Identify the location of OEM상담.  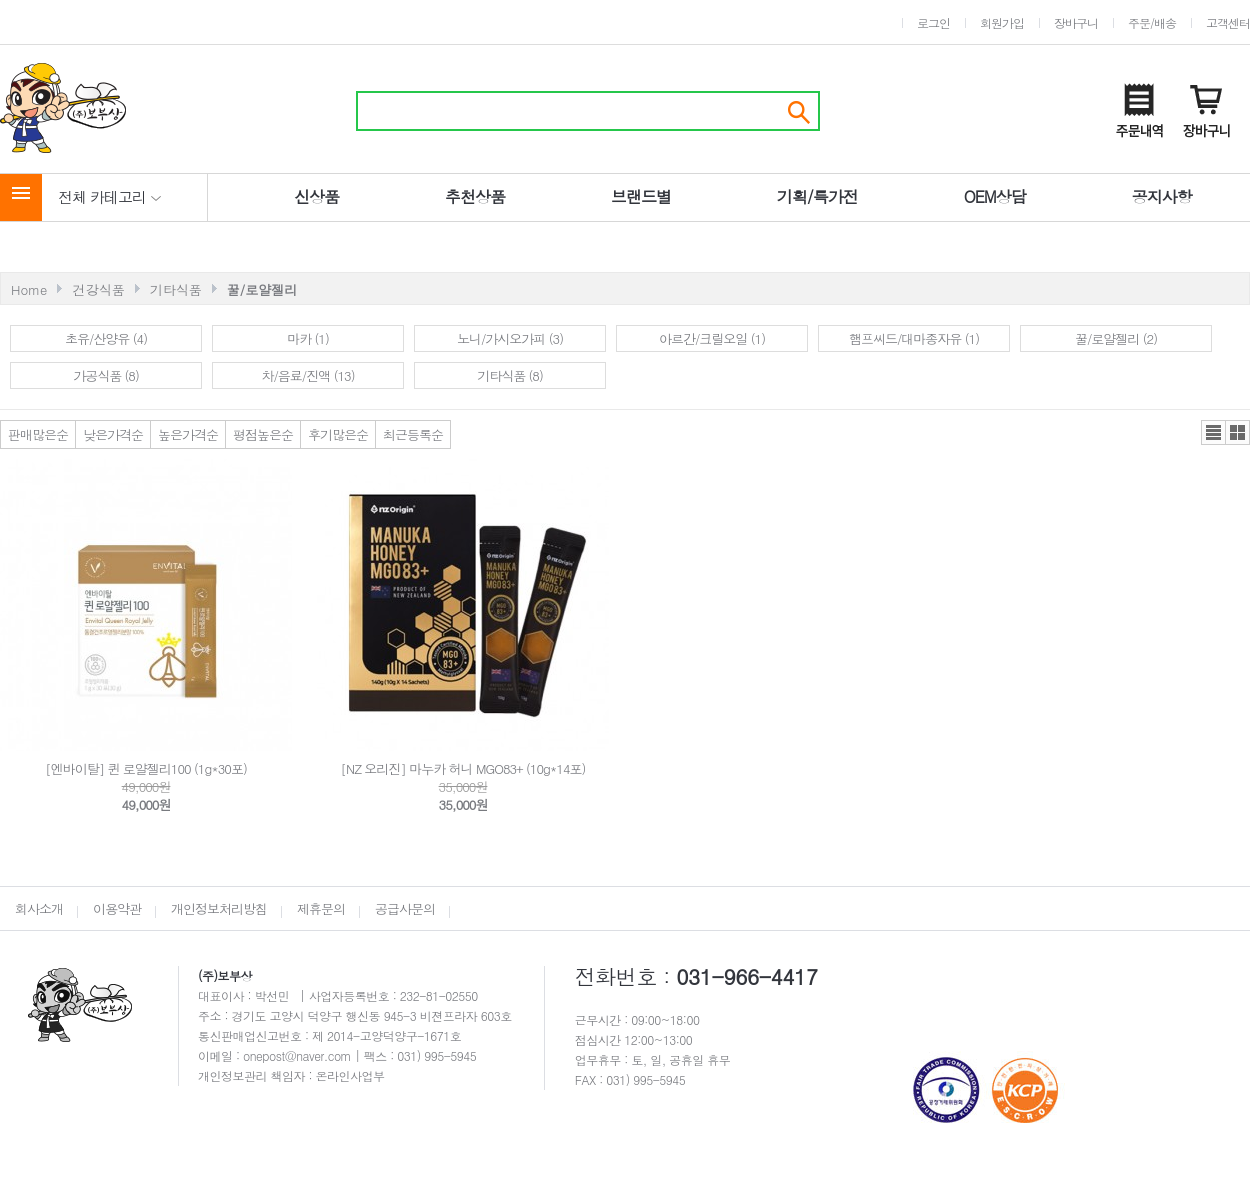
(995, 196).